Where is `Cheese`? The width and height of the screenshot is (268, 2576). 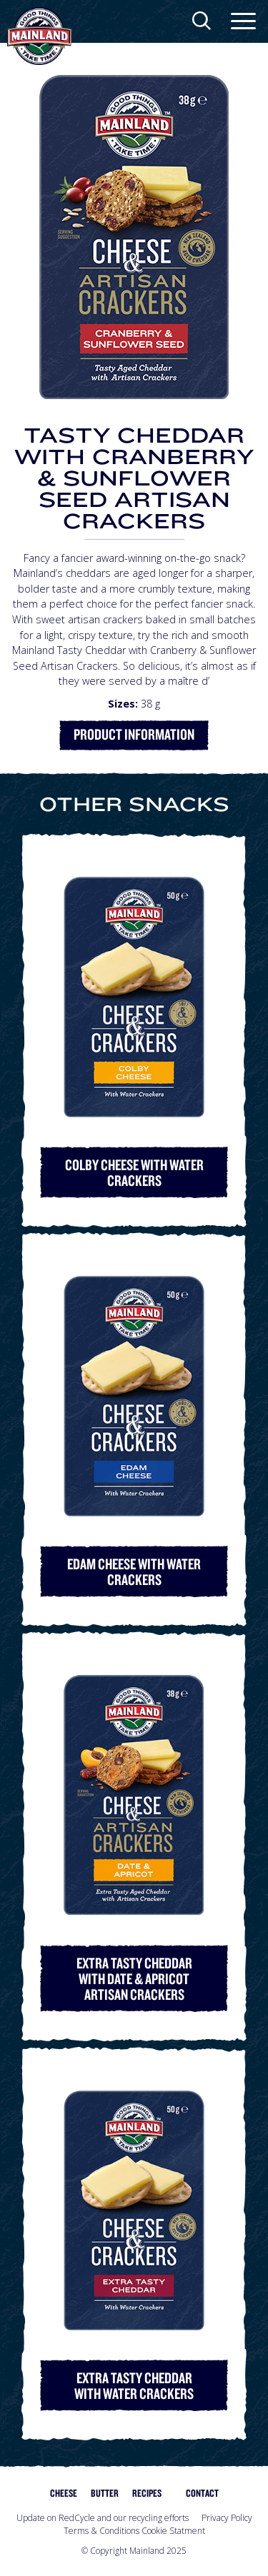 Cheese is located at coordinates (63, 2493).